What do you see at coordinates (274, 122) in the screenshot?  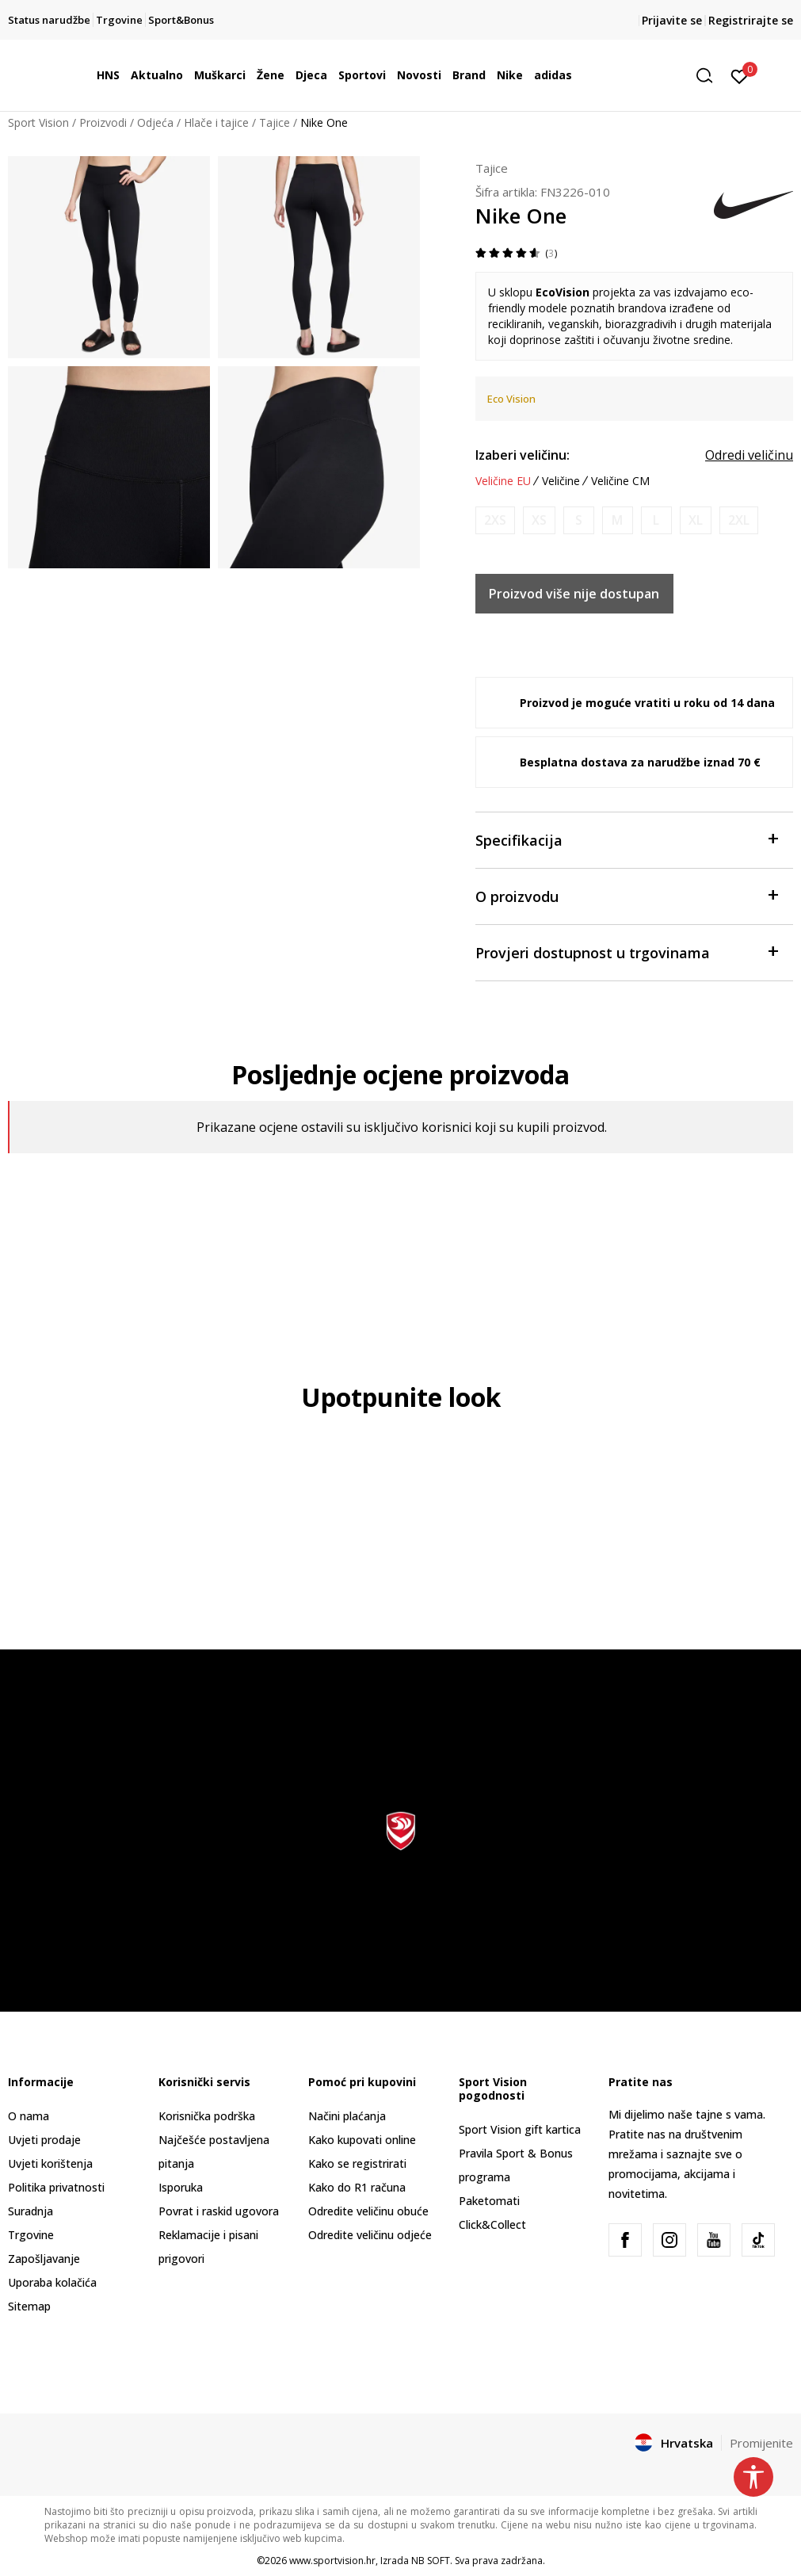 I see `Tajice` at bounding box center [274, 122].